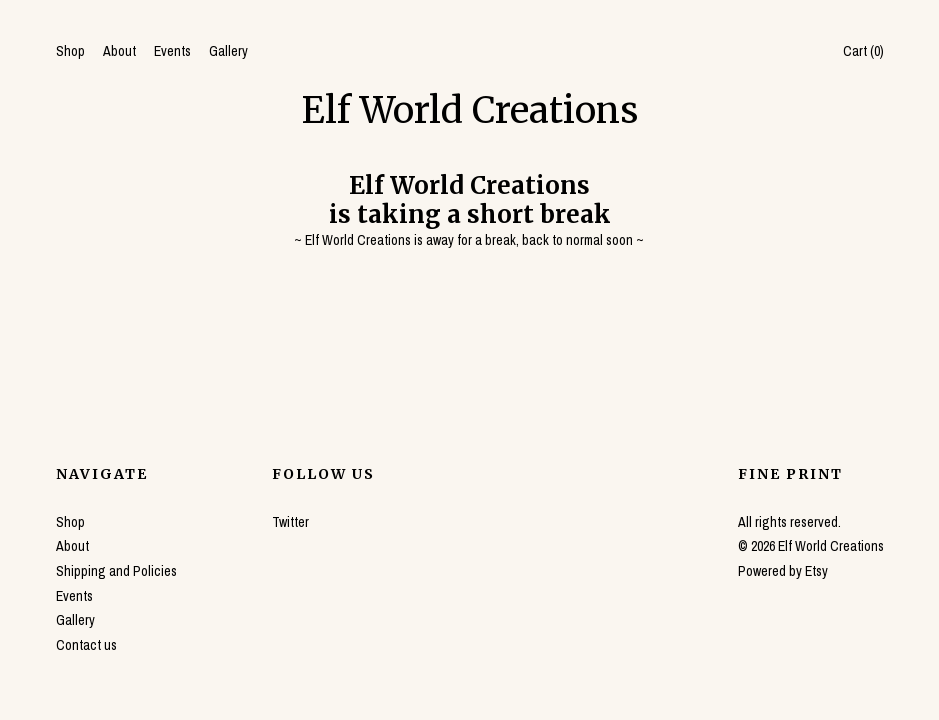 The width and height of the screenshot is (939, 720). What do you see at coordinates (70, 51) in the screenshot?
I see `Shop` at bounding box center [70, 51].